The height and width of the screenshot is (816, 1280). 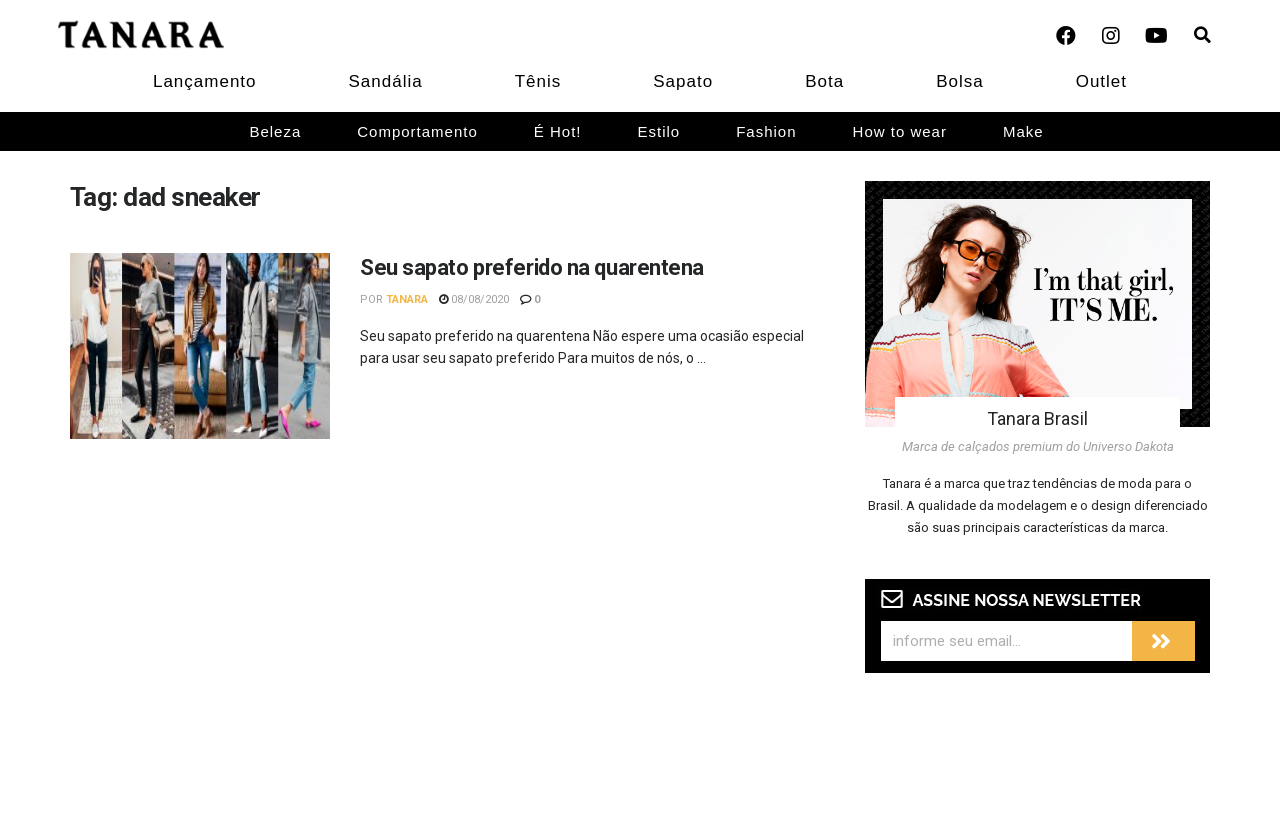 What do you see at coordinates (900, 131) in the screenshot?
I see `How to wear` at bounding box center [900, 131].